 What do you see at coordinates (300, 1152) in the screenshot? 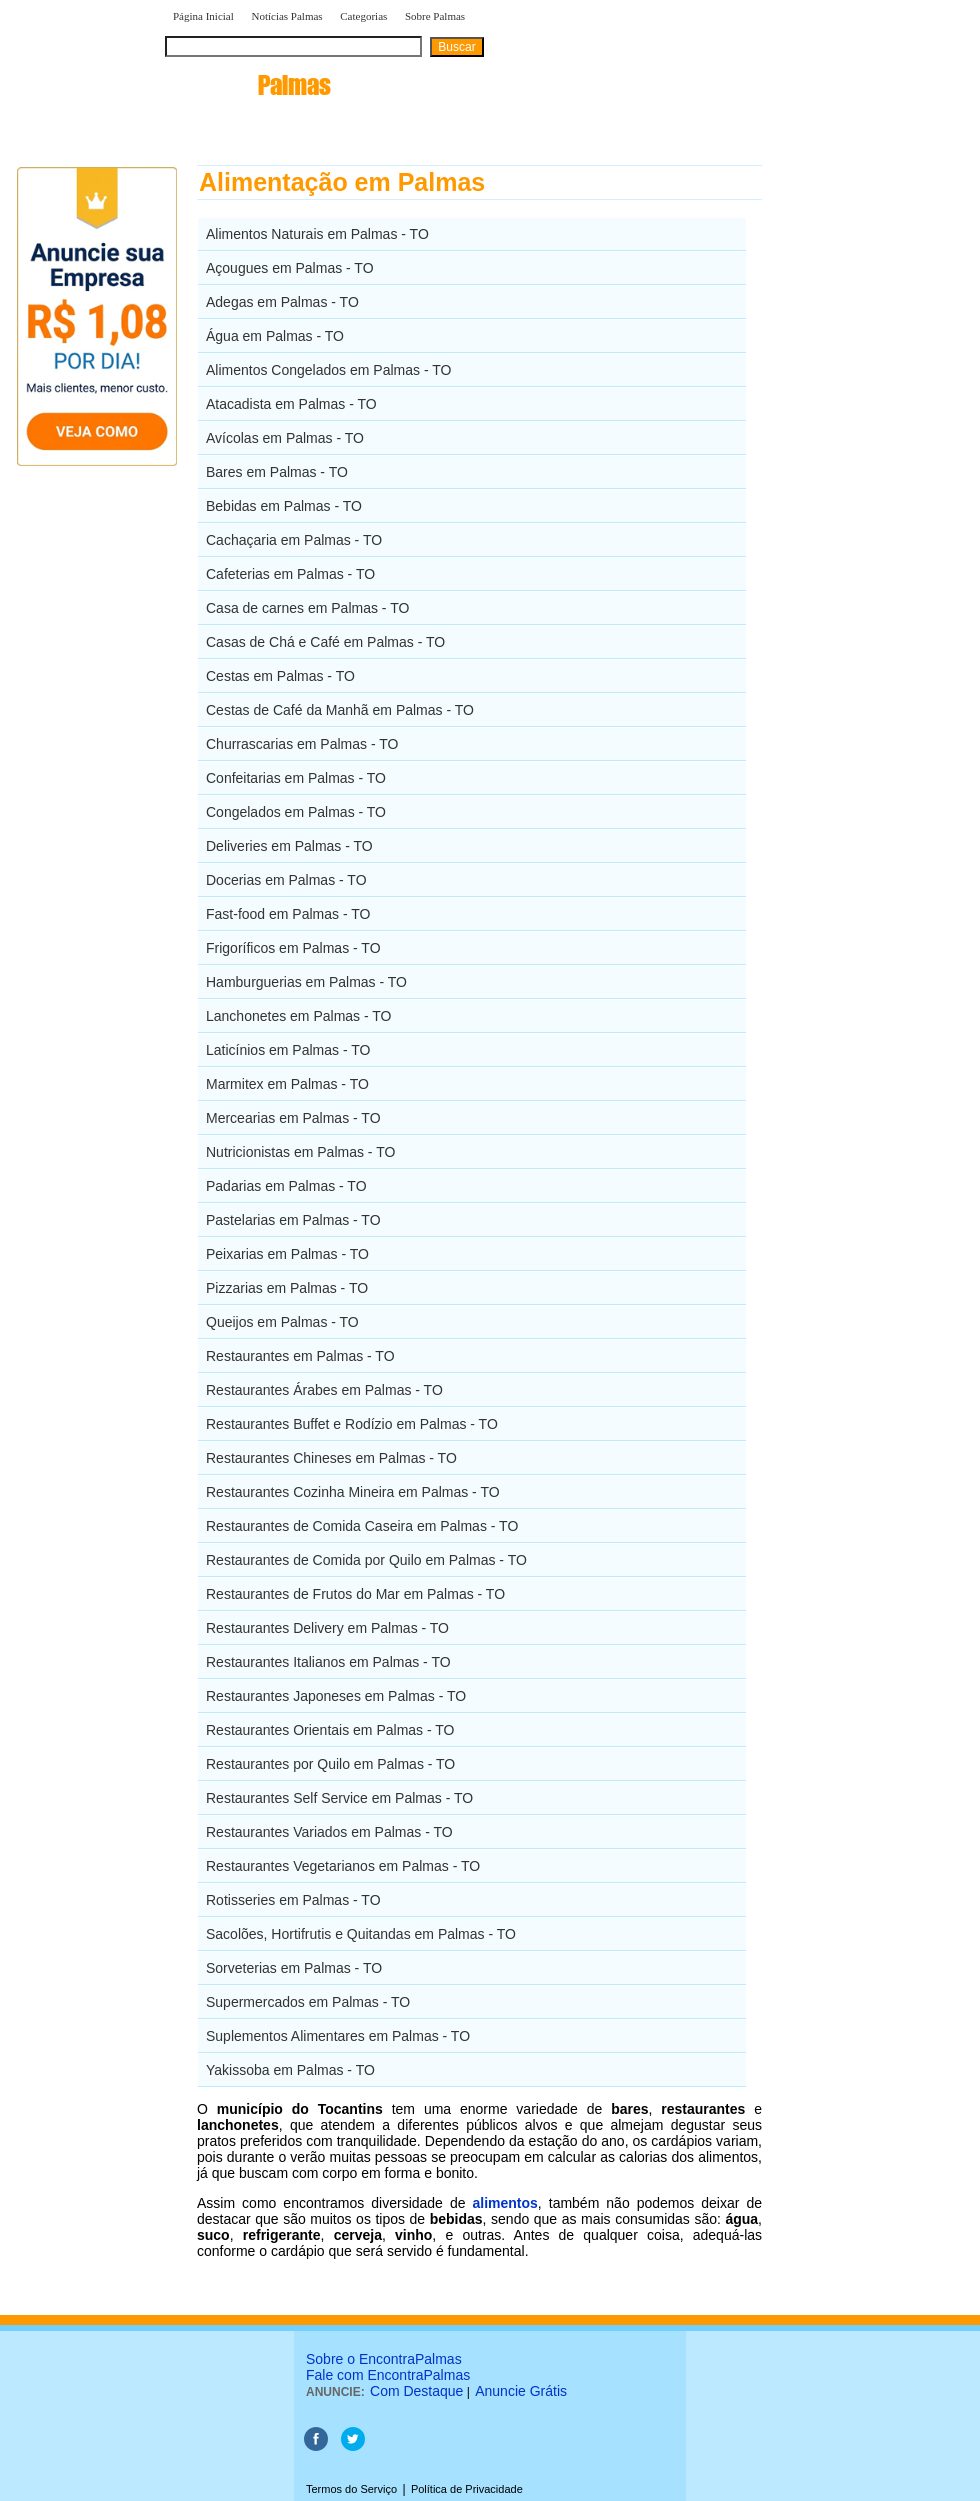
I see `Nutricionistas em Palmas - TO` at bounding box center [300, 1152].